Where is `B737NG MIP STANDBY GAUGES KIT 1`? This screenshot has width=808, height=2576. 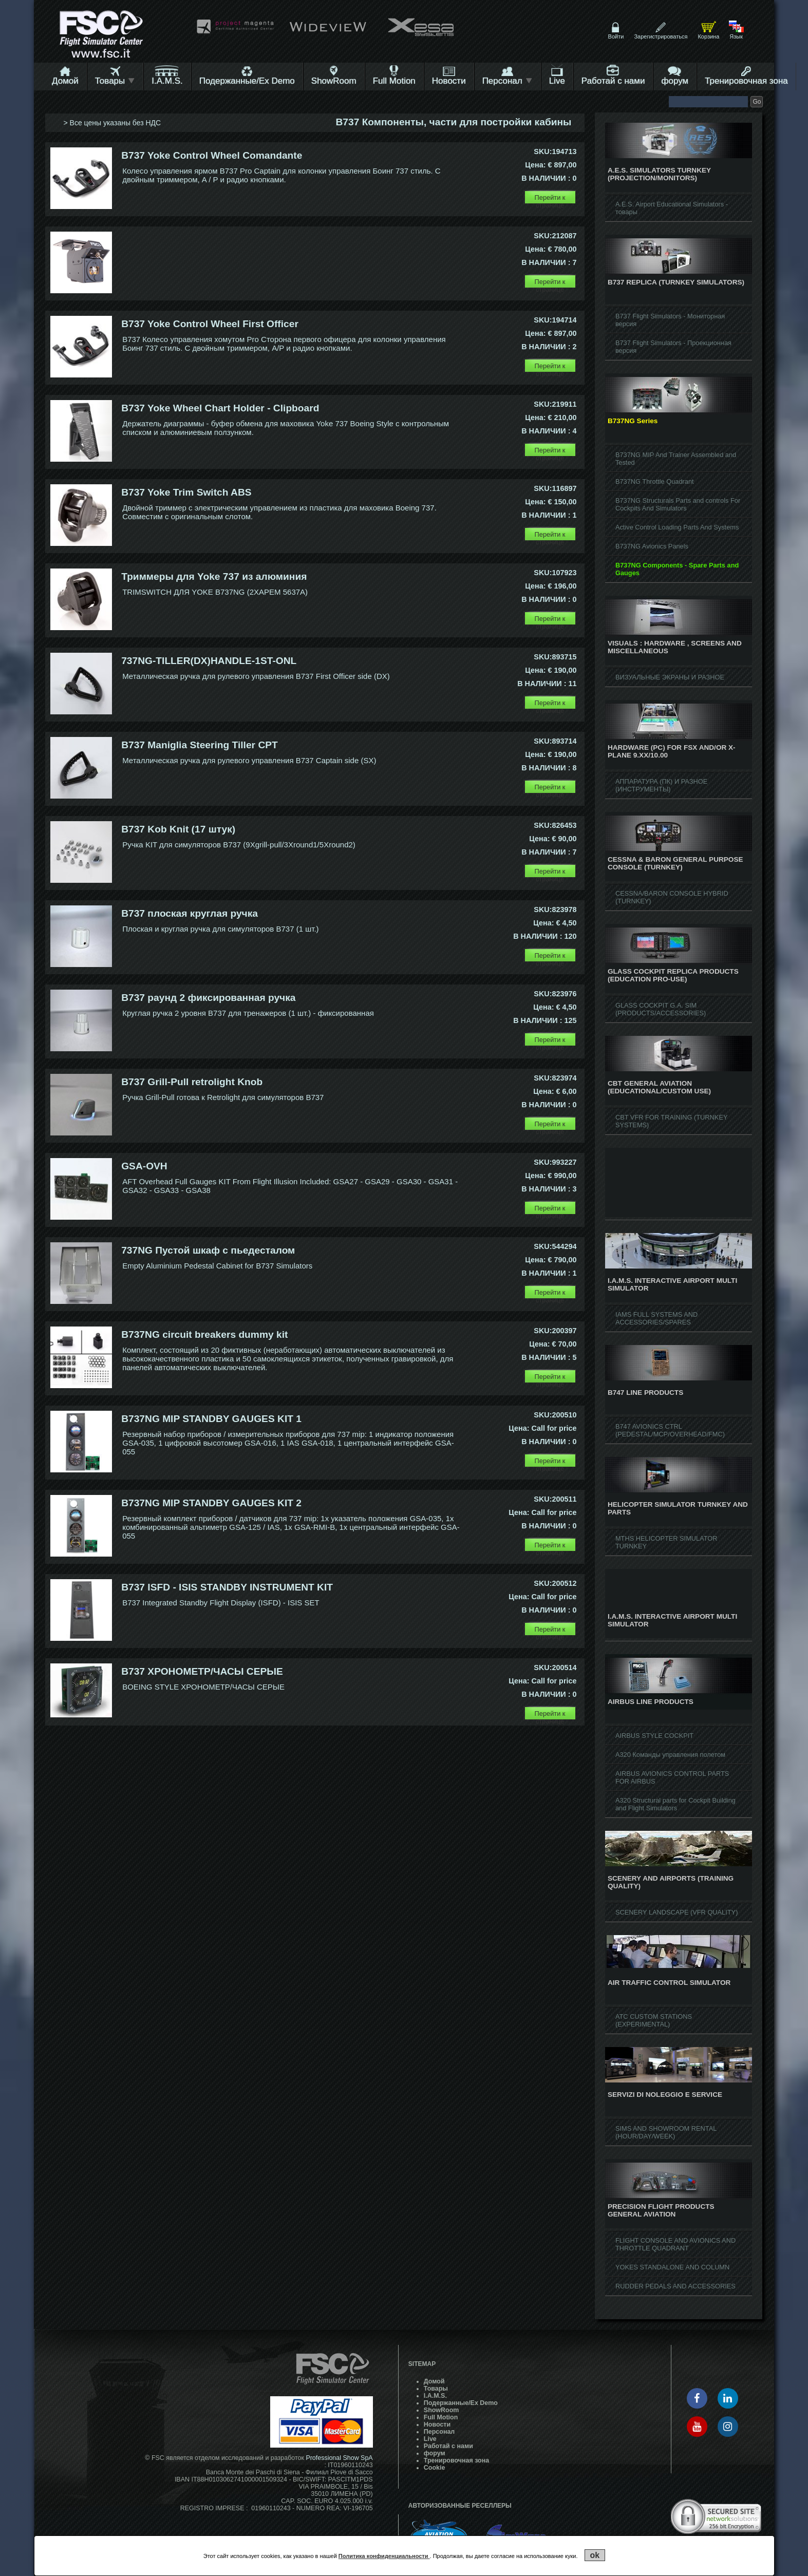
B737NG MIP STANDBY GAUGES KIT 1 is located at coordinates (211, 1418).